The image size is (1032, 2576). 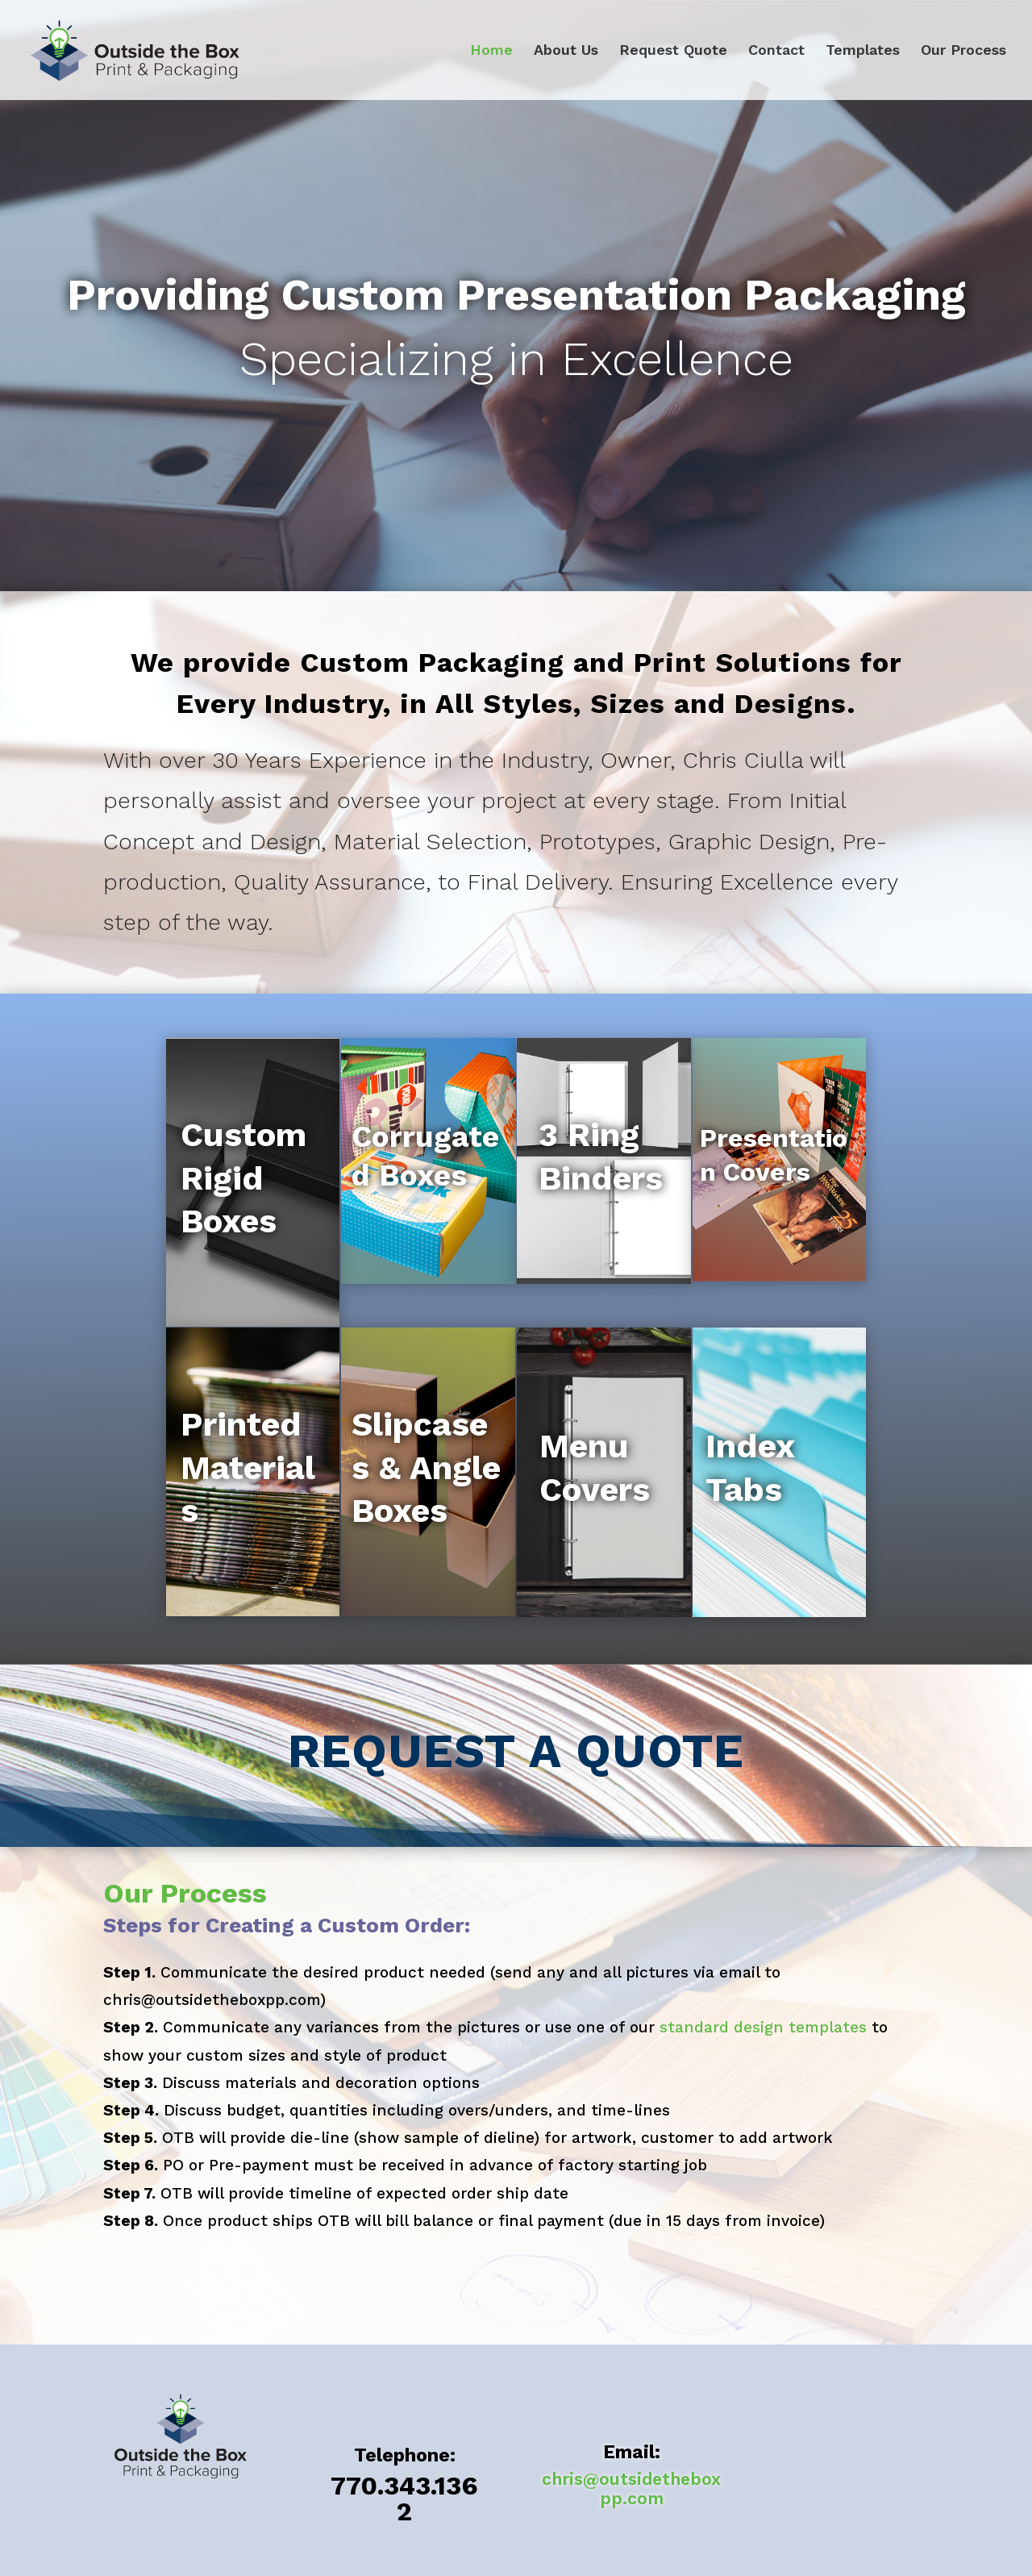 What do you see at coordinates (631, 2488) in the screenshot?
I see `chris@outsidetheboxpp.com` at bounding box center [631, 2488].